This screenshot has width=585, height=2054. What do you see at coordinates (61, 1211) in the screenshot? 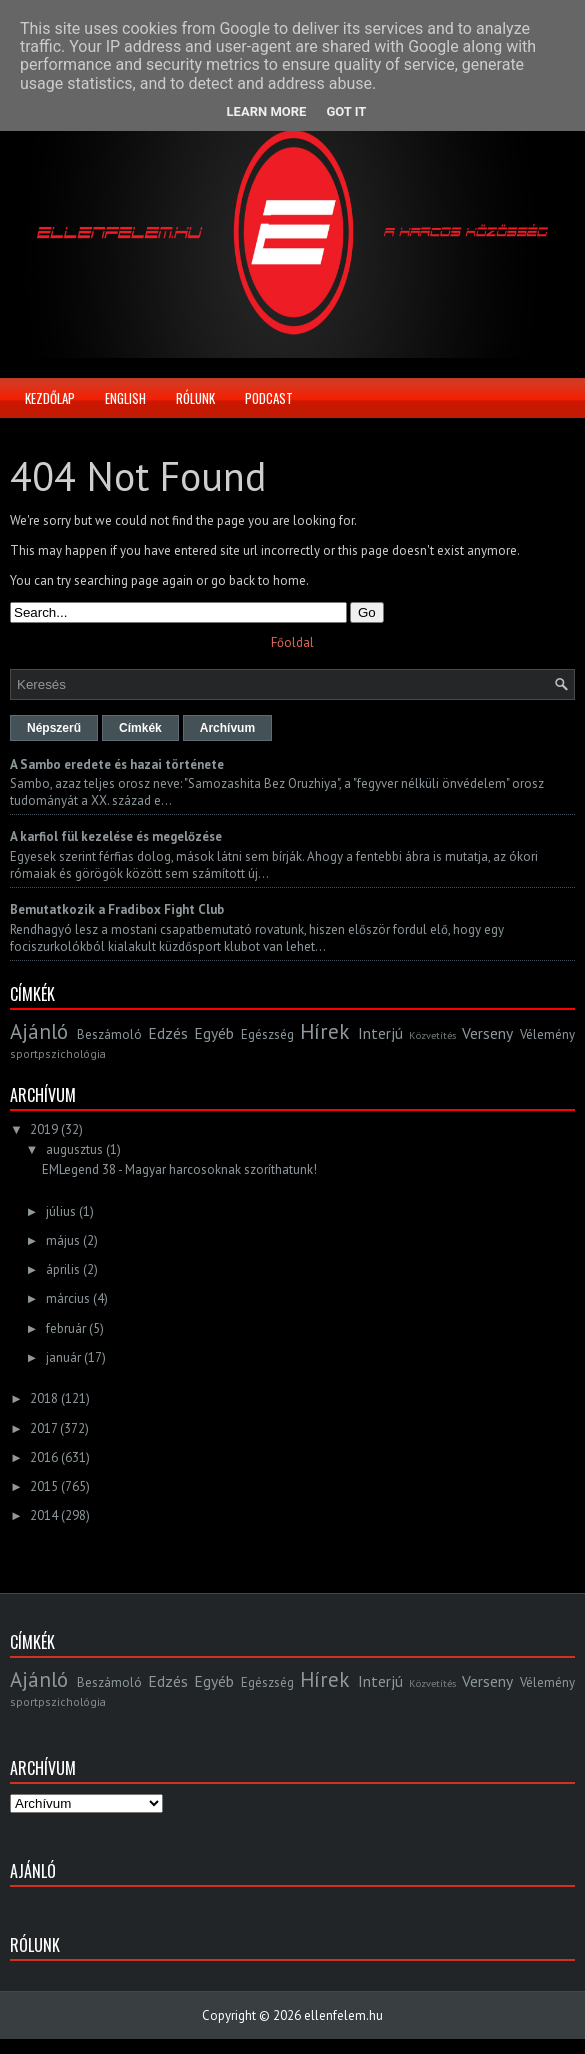
I see `július` at bounding box center [61, 1211].